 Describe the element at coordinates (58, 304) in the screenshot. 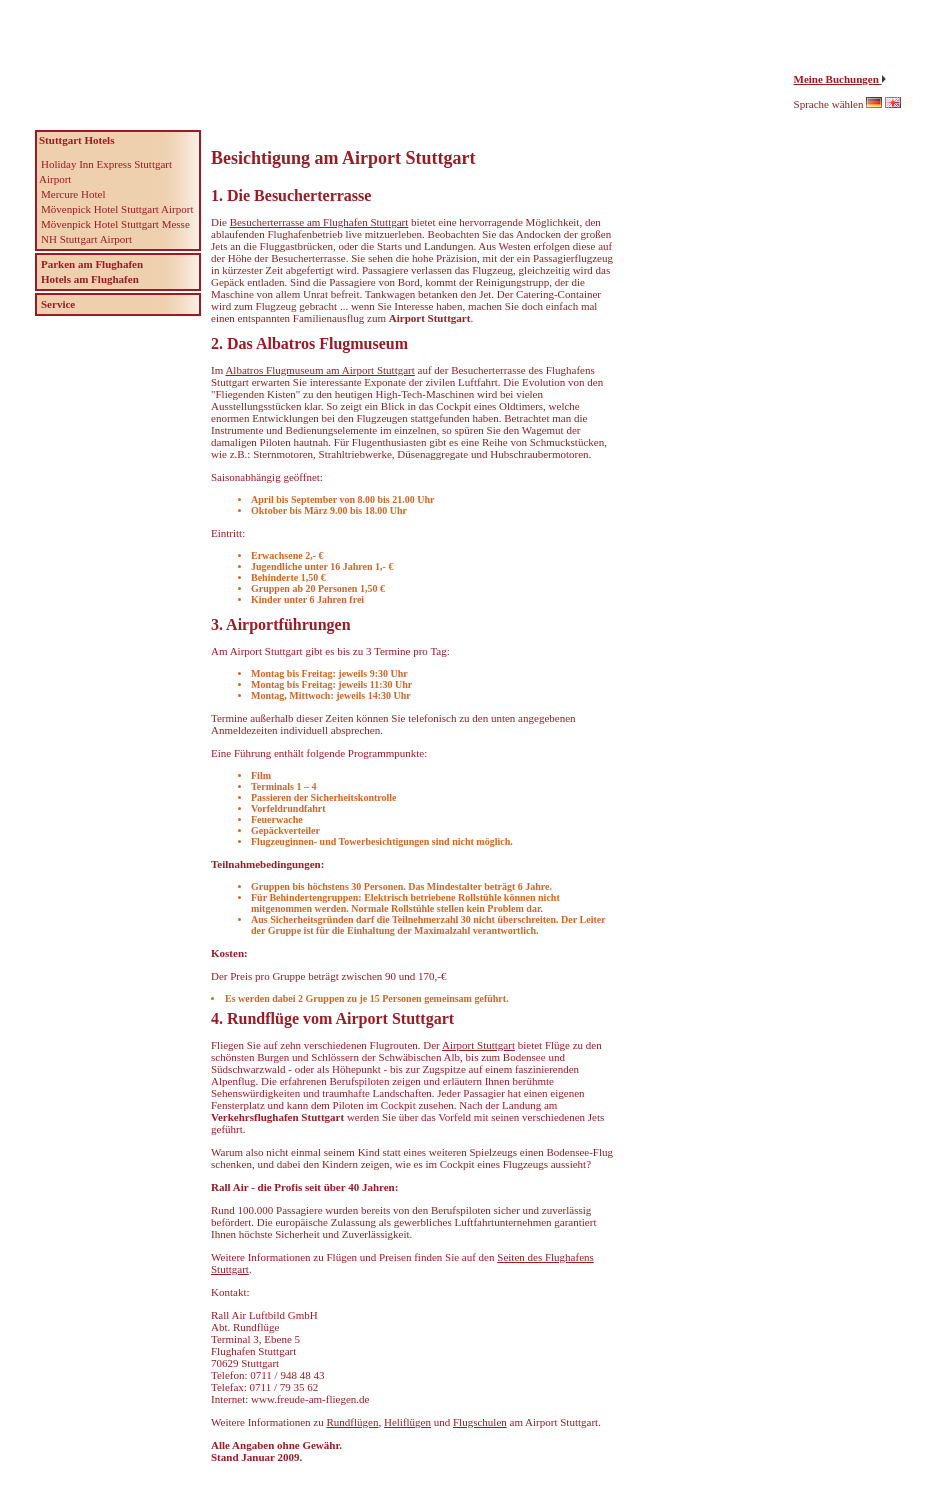

I see `Service` at that location.